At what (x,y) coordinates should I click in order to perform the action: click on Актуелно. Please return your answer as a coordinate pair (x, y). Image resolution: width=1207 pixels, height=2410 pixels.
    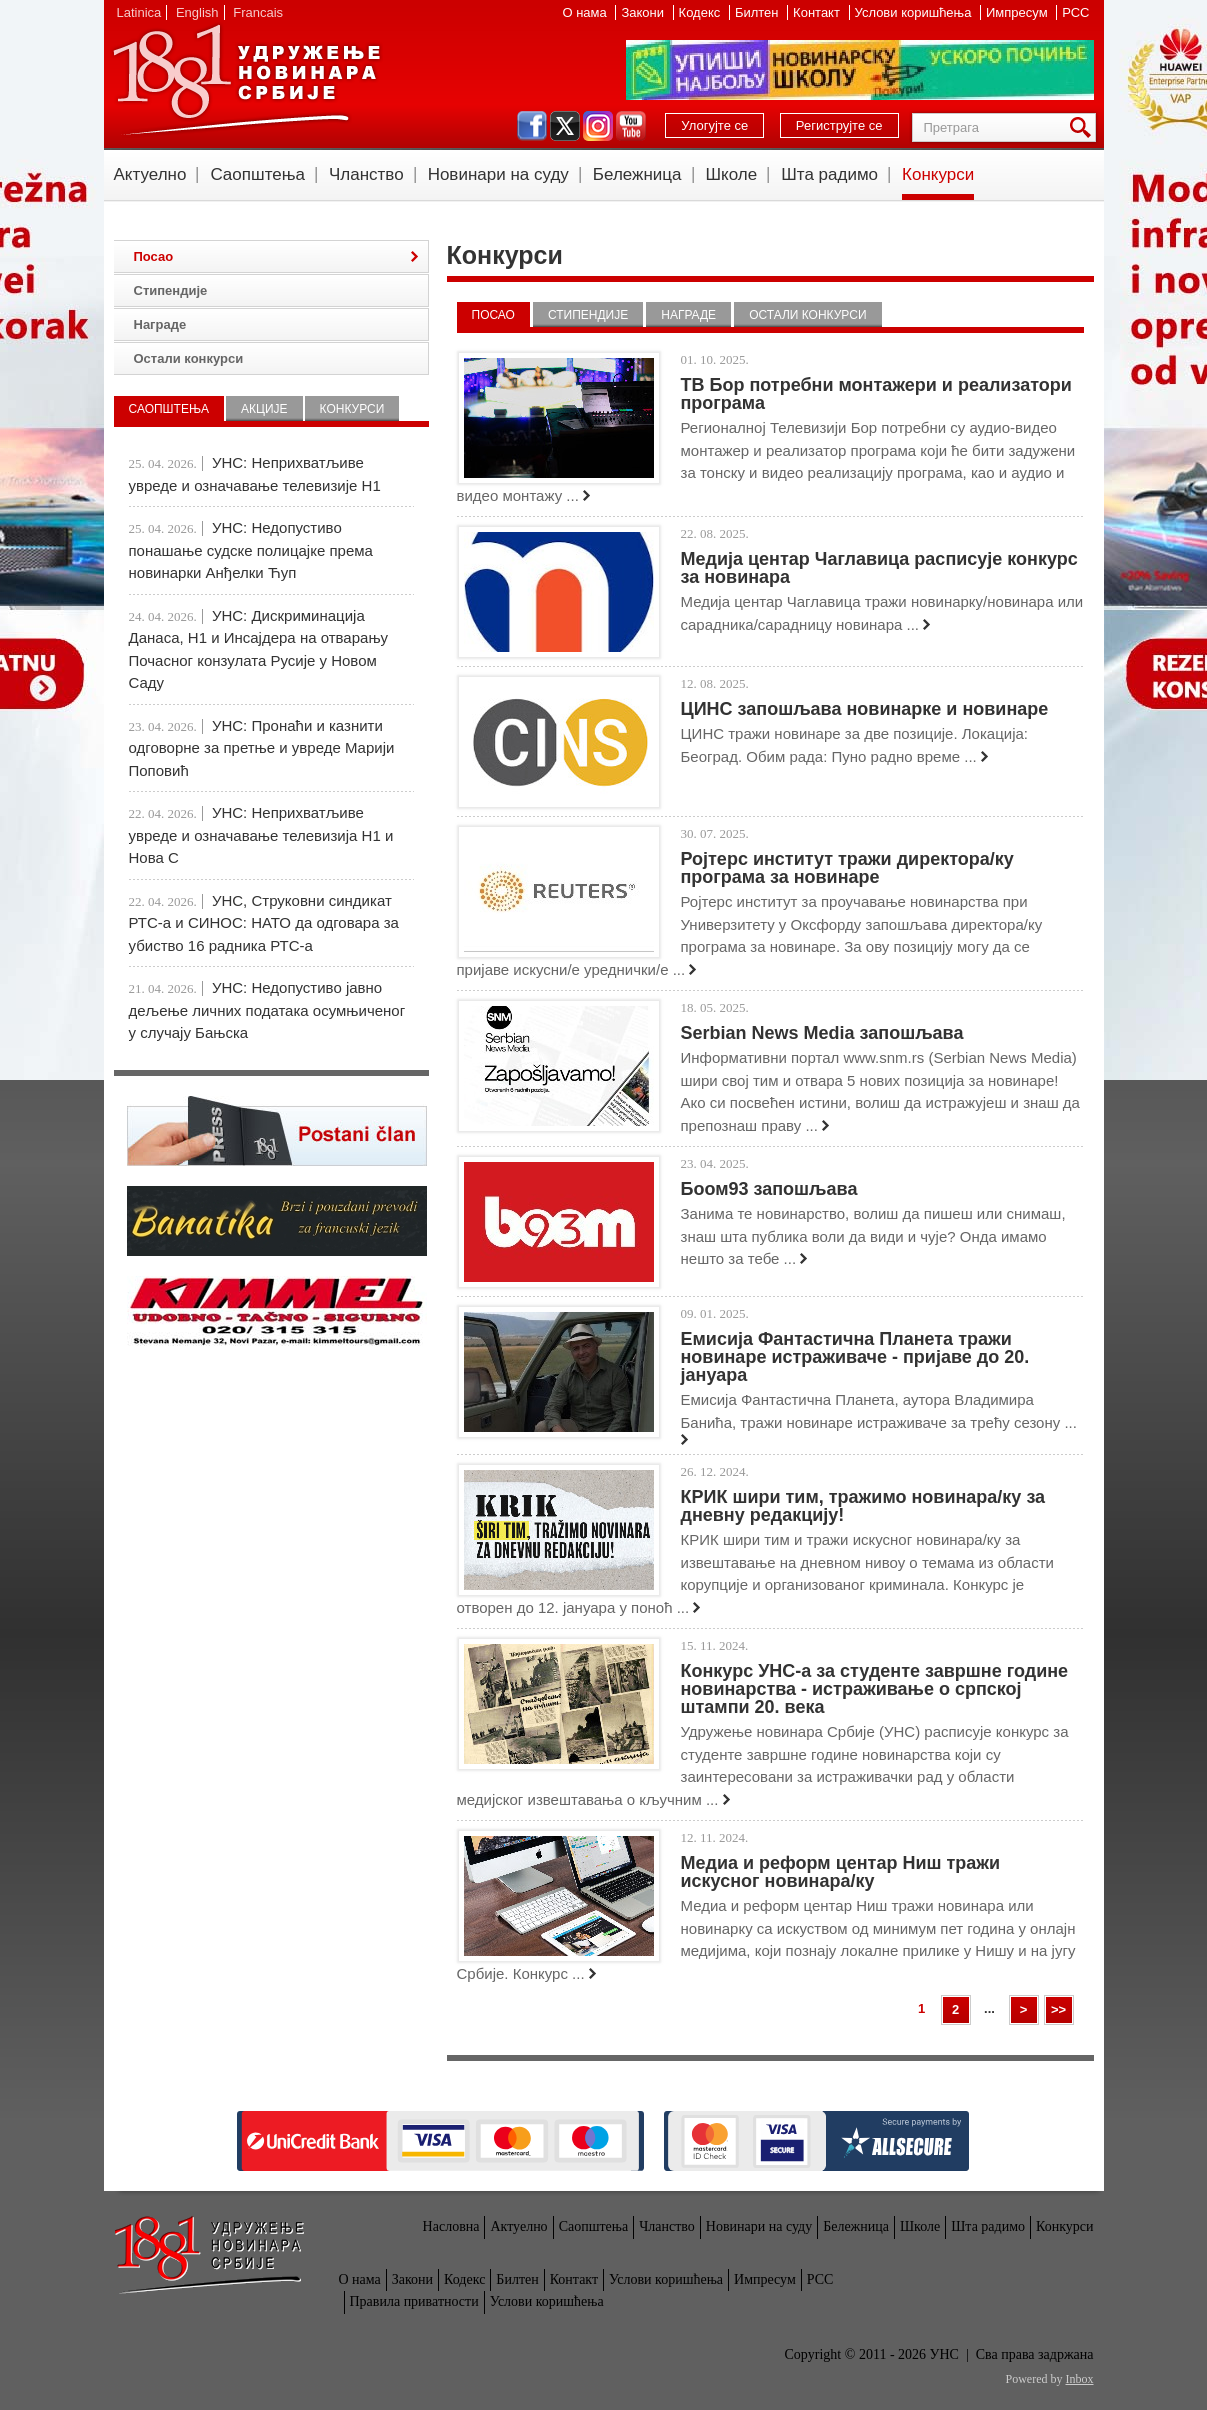
    Looking at the image, I should click on (150, 174).